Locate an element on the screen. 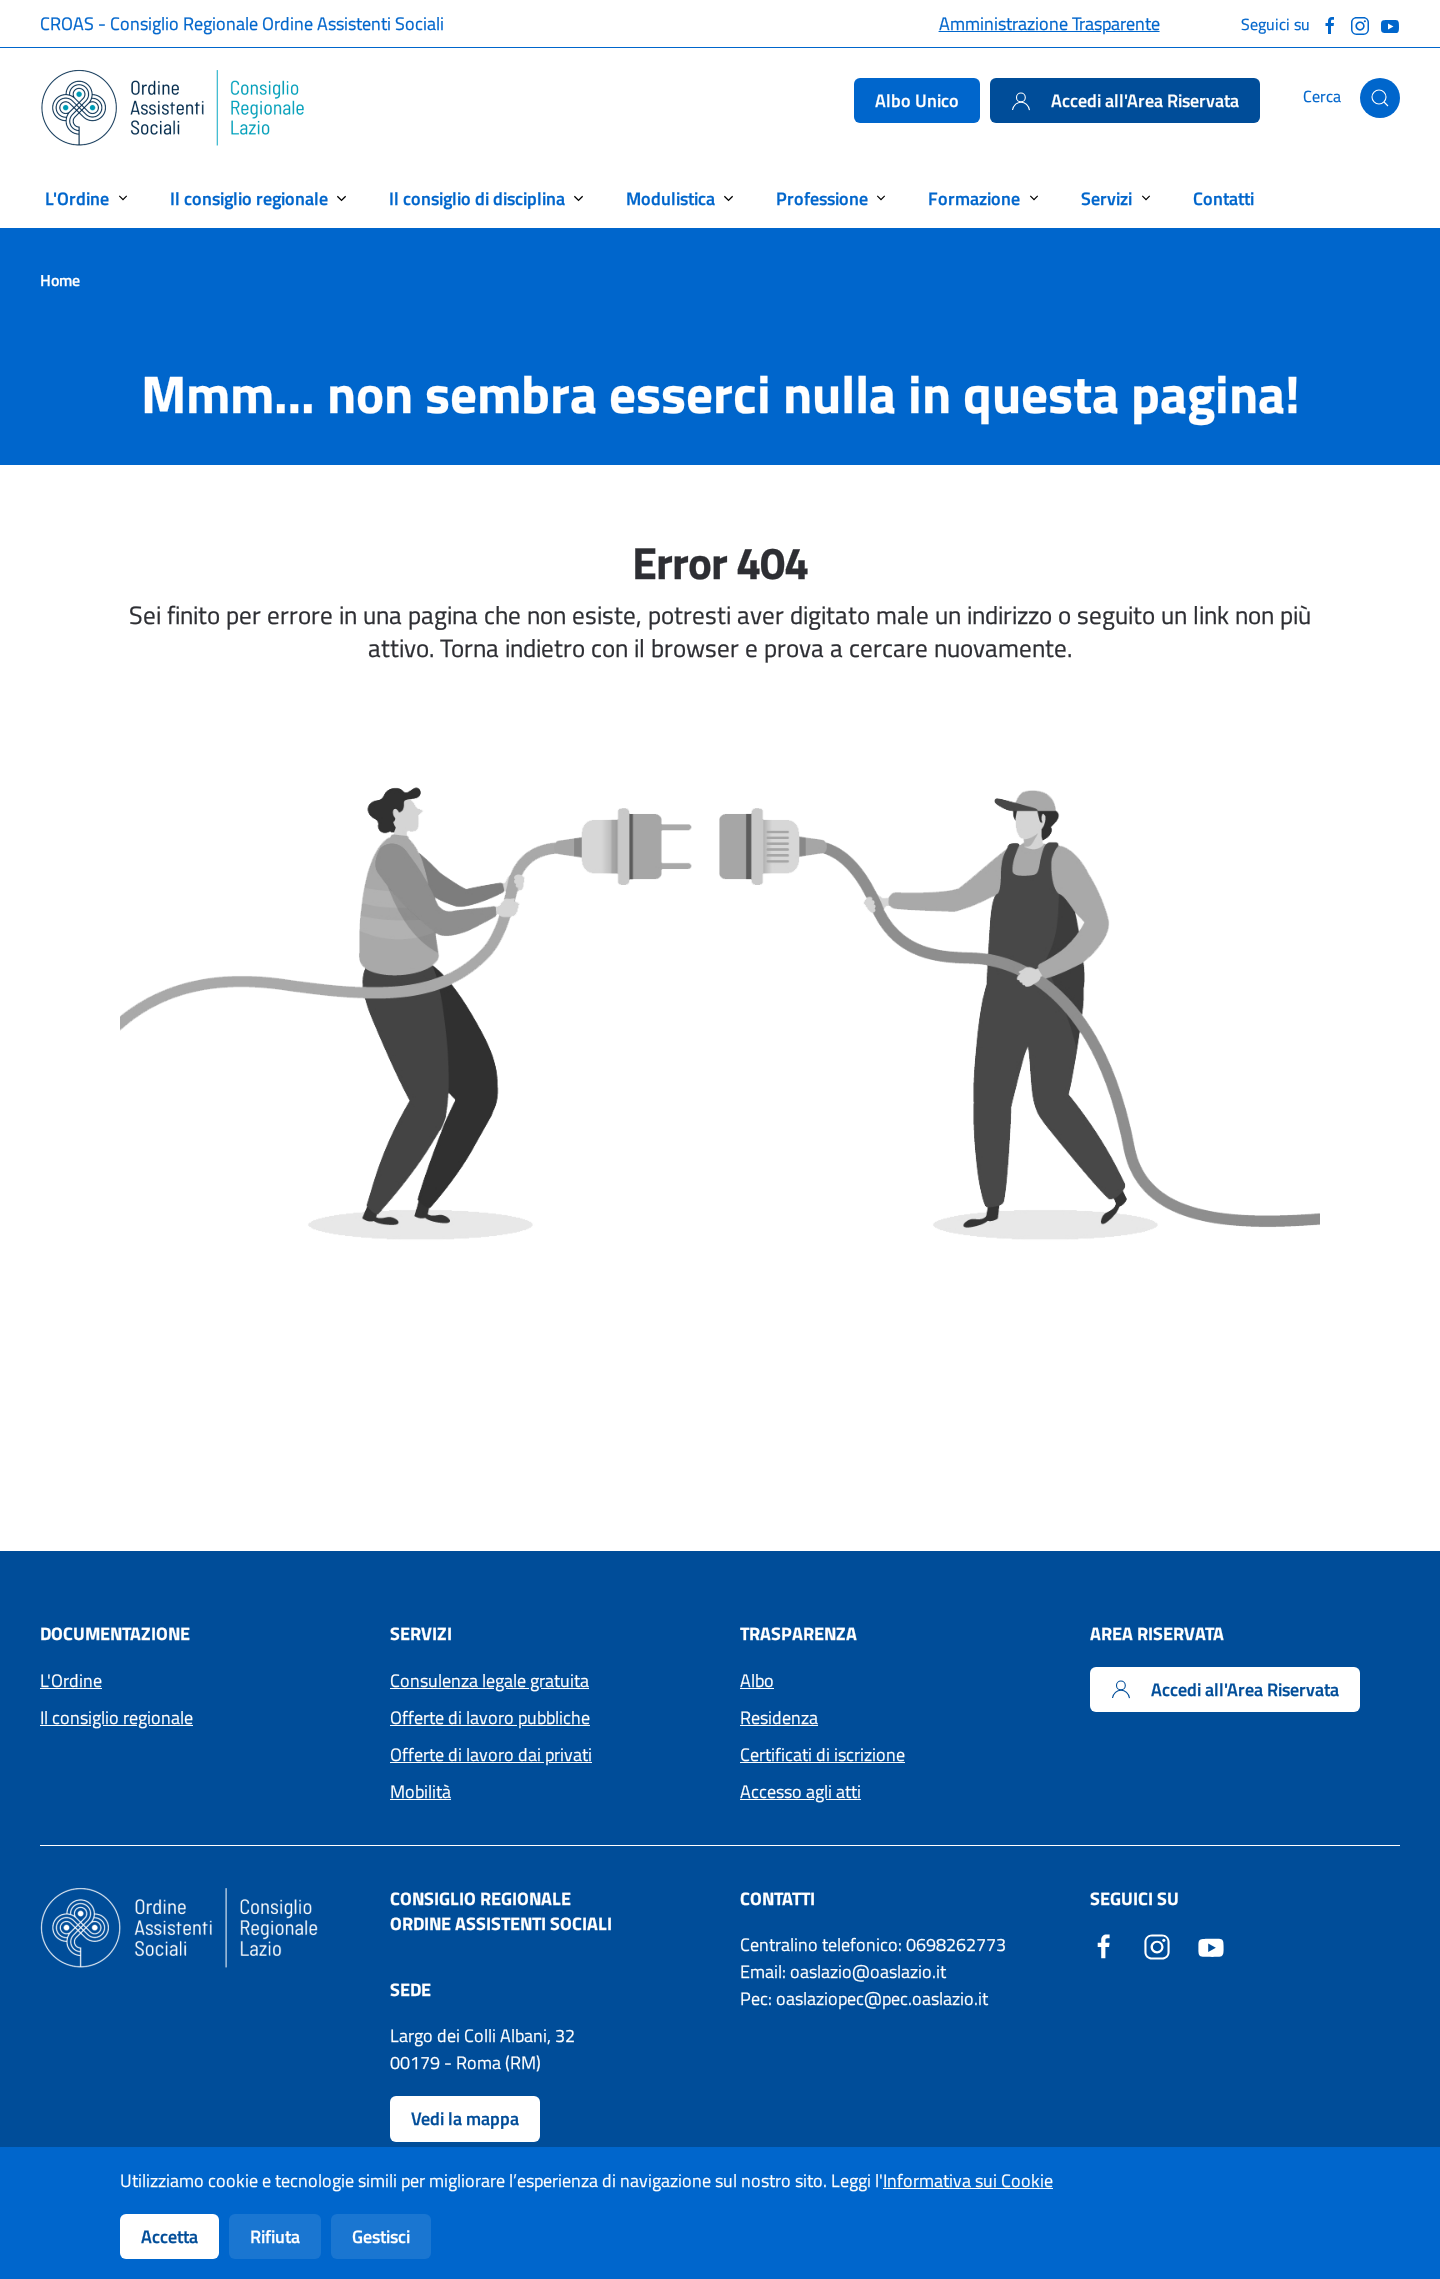 This screenshot has height=2279, width=1440. [Guarda il nostro canale Youtube] is located at coordinates (1390, 23).